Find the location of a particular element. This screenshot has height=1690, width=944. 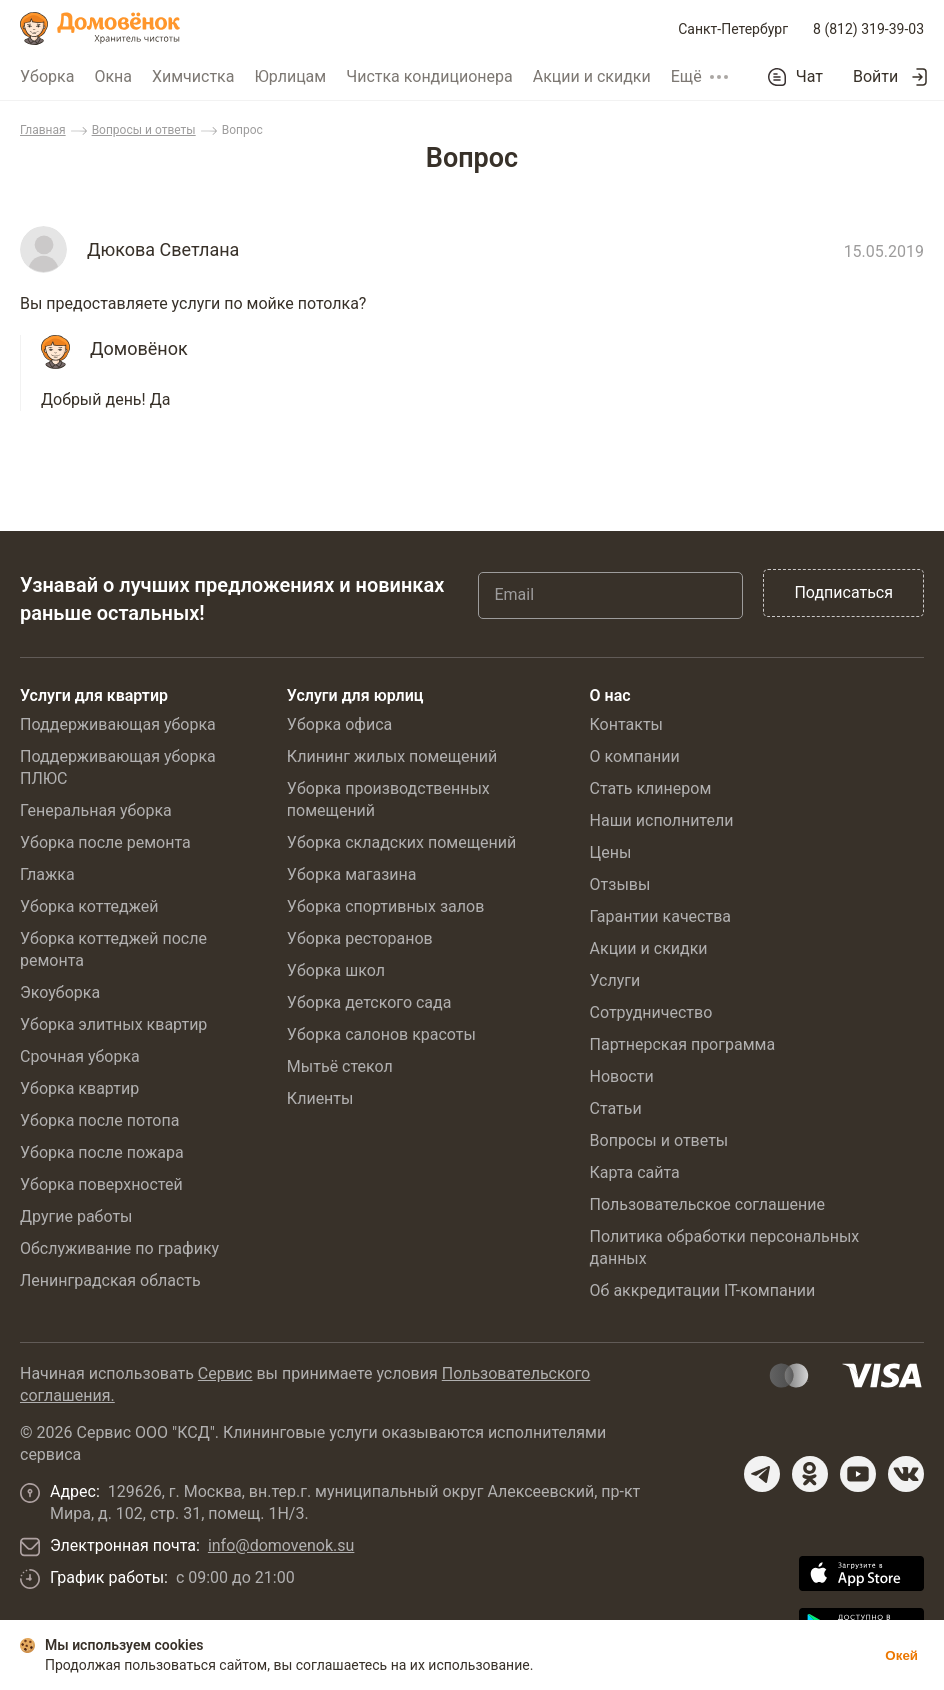

8 (812) 319-39-03 is located at coordinates (868, 29).